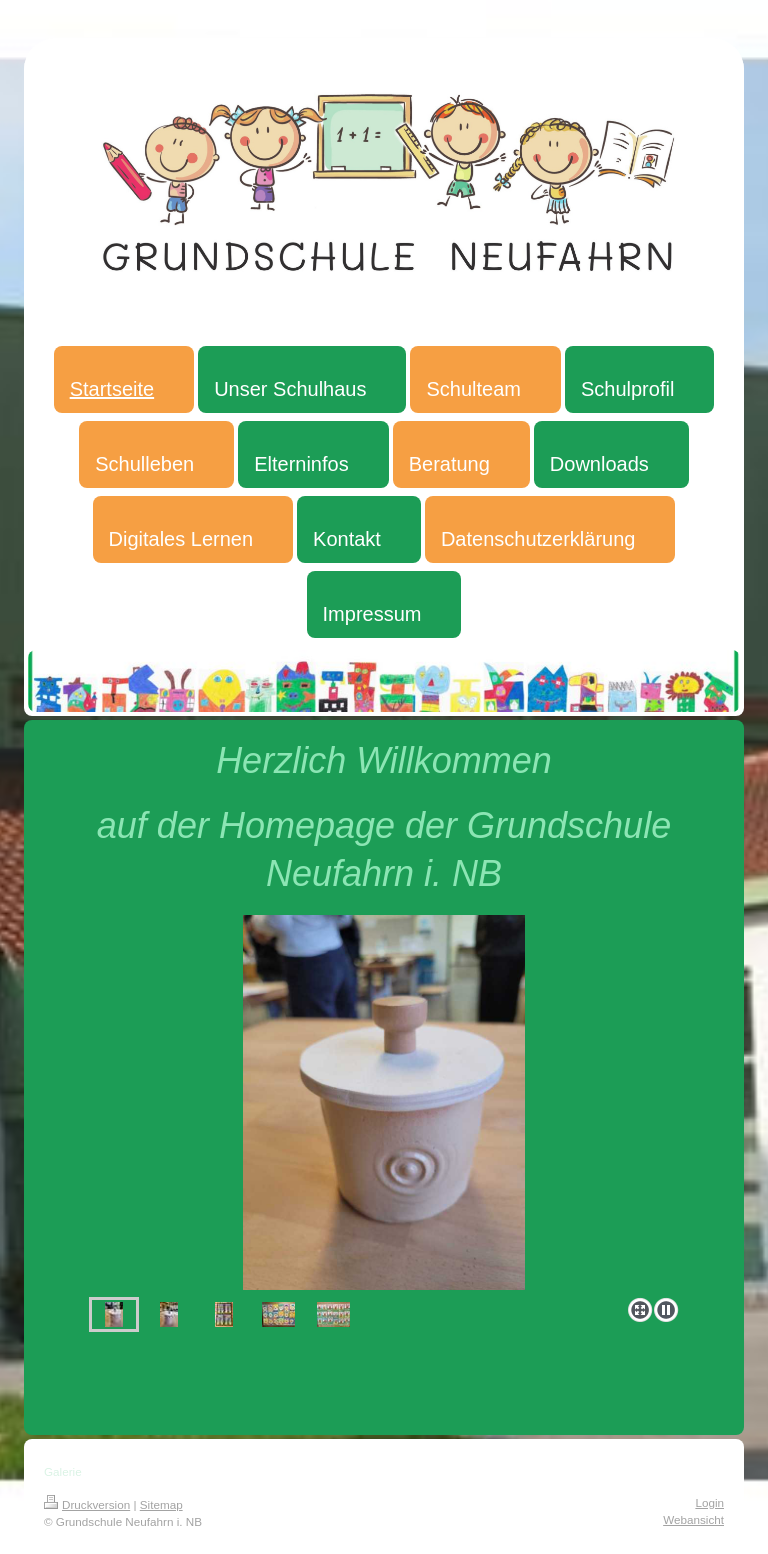 The image size is (768, 1554). What do you see at coordinates (693, 1519) in the screenshot?
I see `Webansicht` at bounding box center [693, 1519].